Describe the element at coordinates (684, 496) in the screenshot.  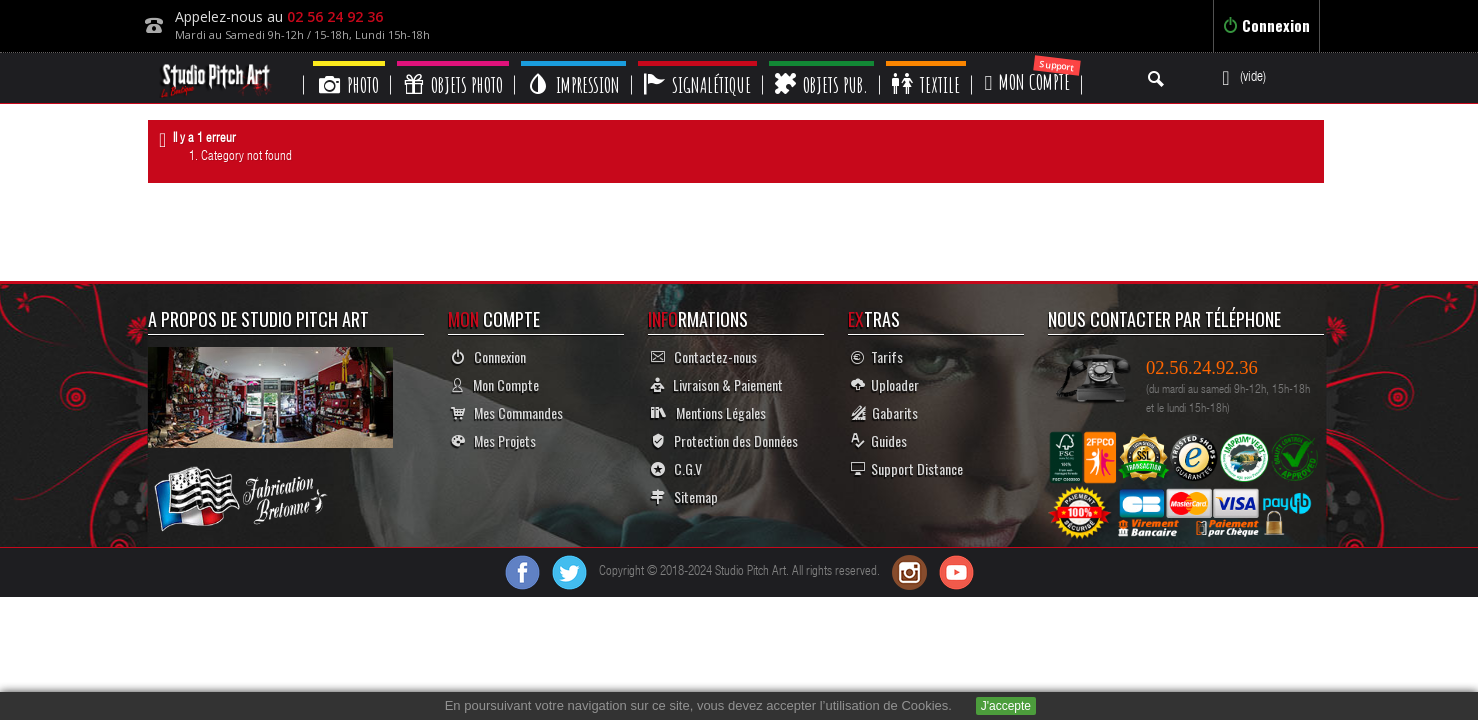
I see `Sitemap` at that location.